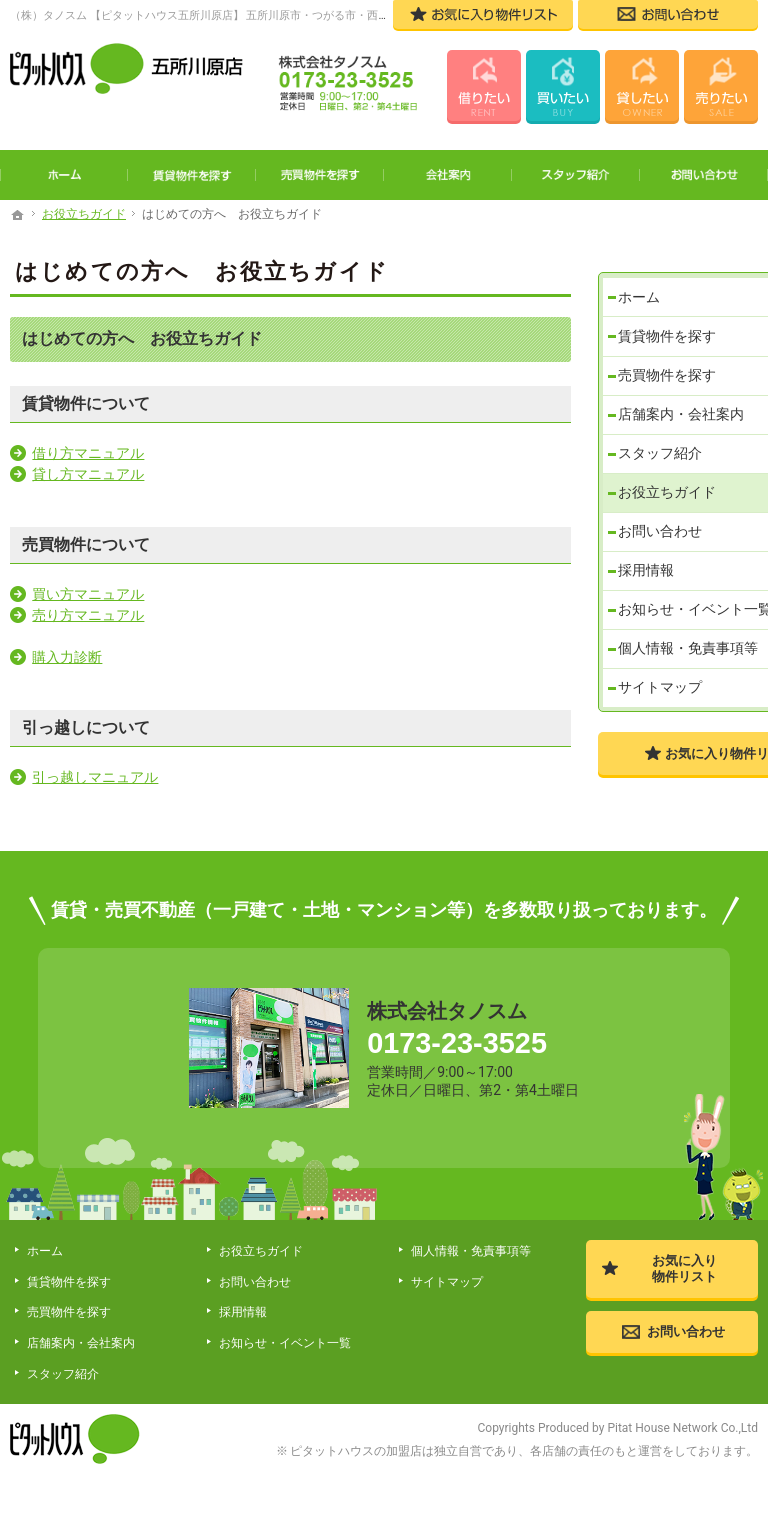  Describe the element at coordinates (95, 777) in the screenshot. I see `引っ越しマニュアル` at that location.